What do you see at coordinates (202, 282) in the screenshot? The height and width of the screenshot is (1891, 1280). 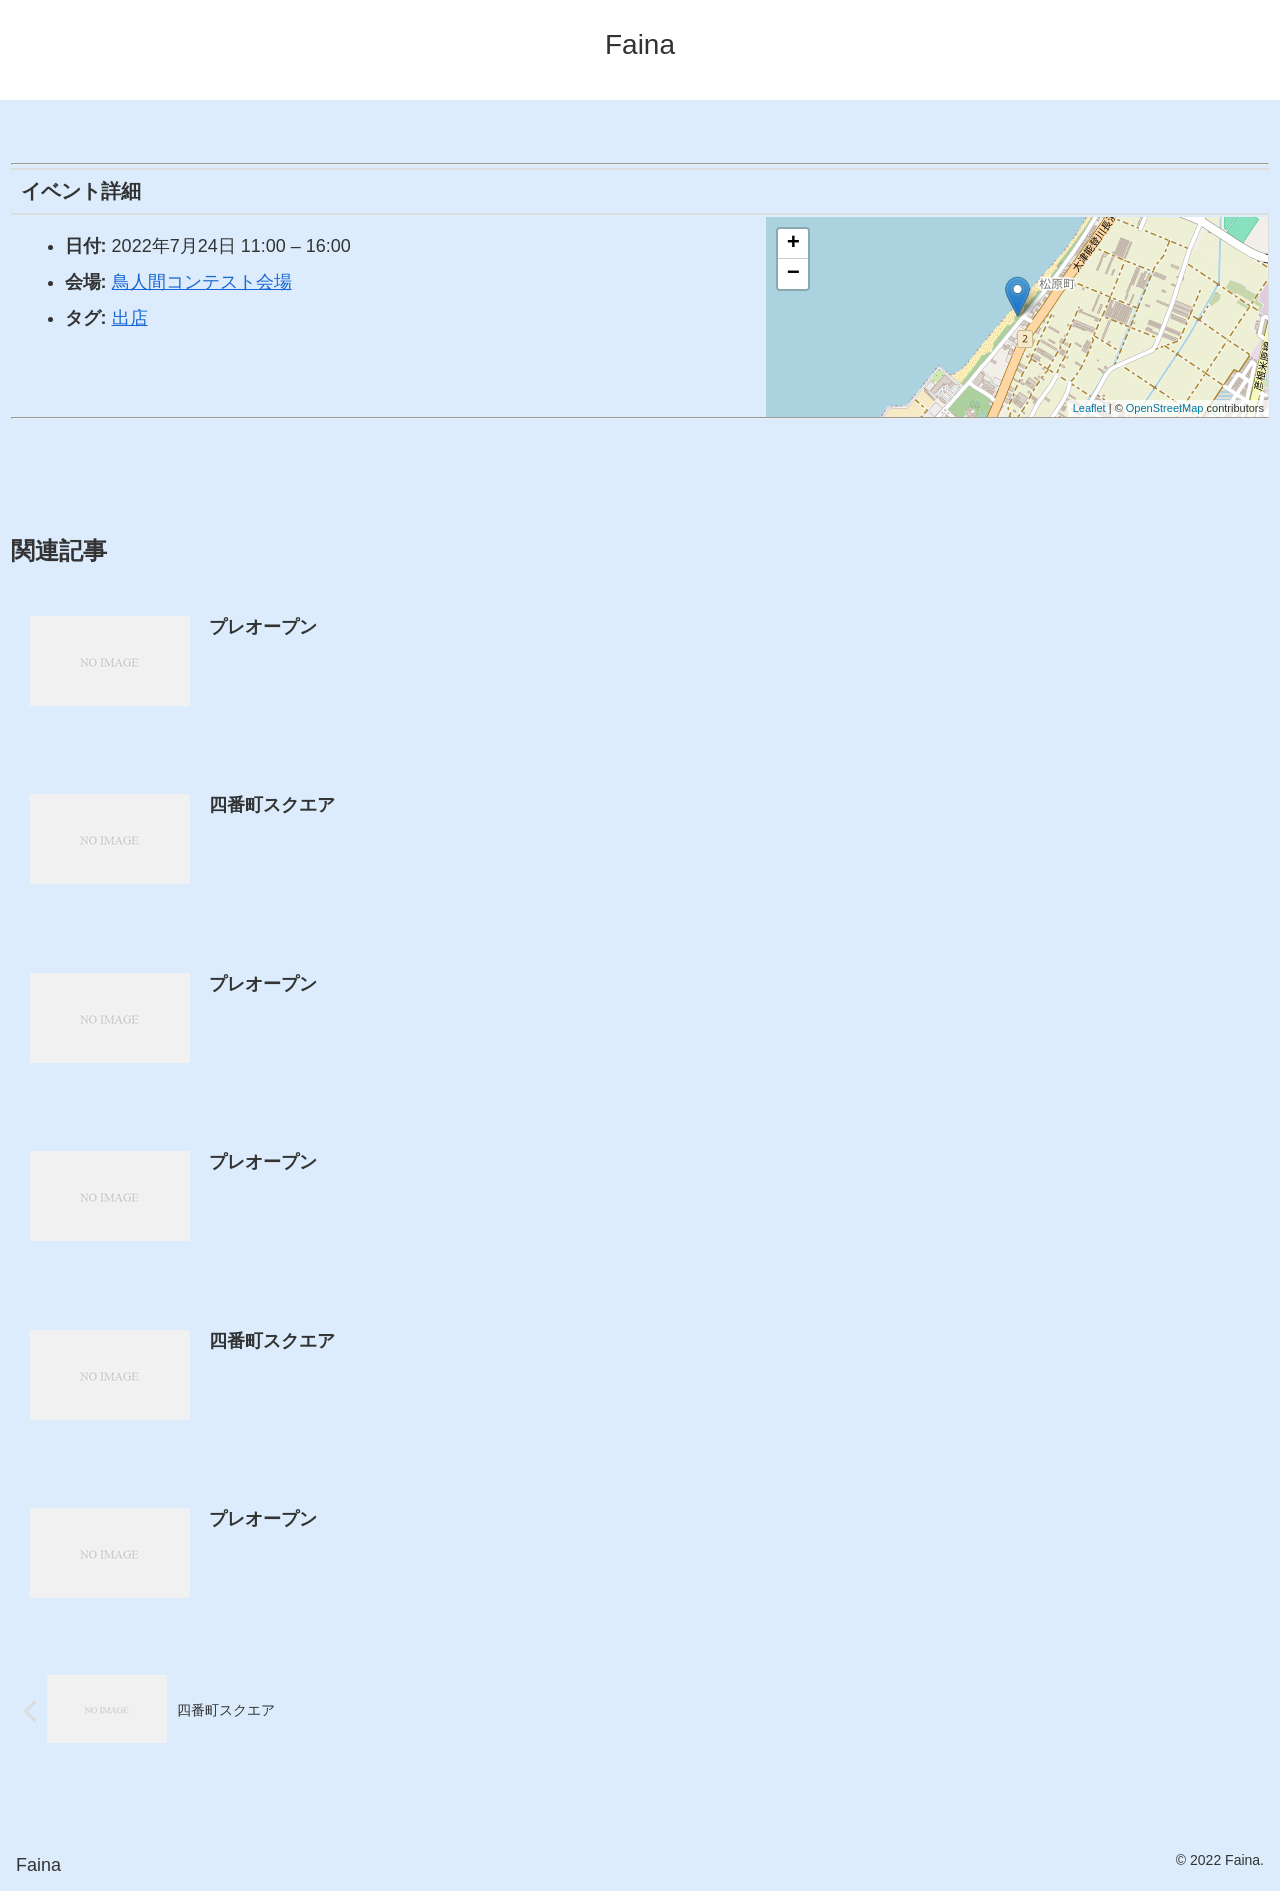 I see `鳥人間コンテスト会場` at bounding box center [202, 282].